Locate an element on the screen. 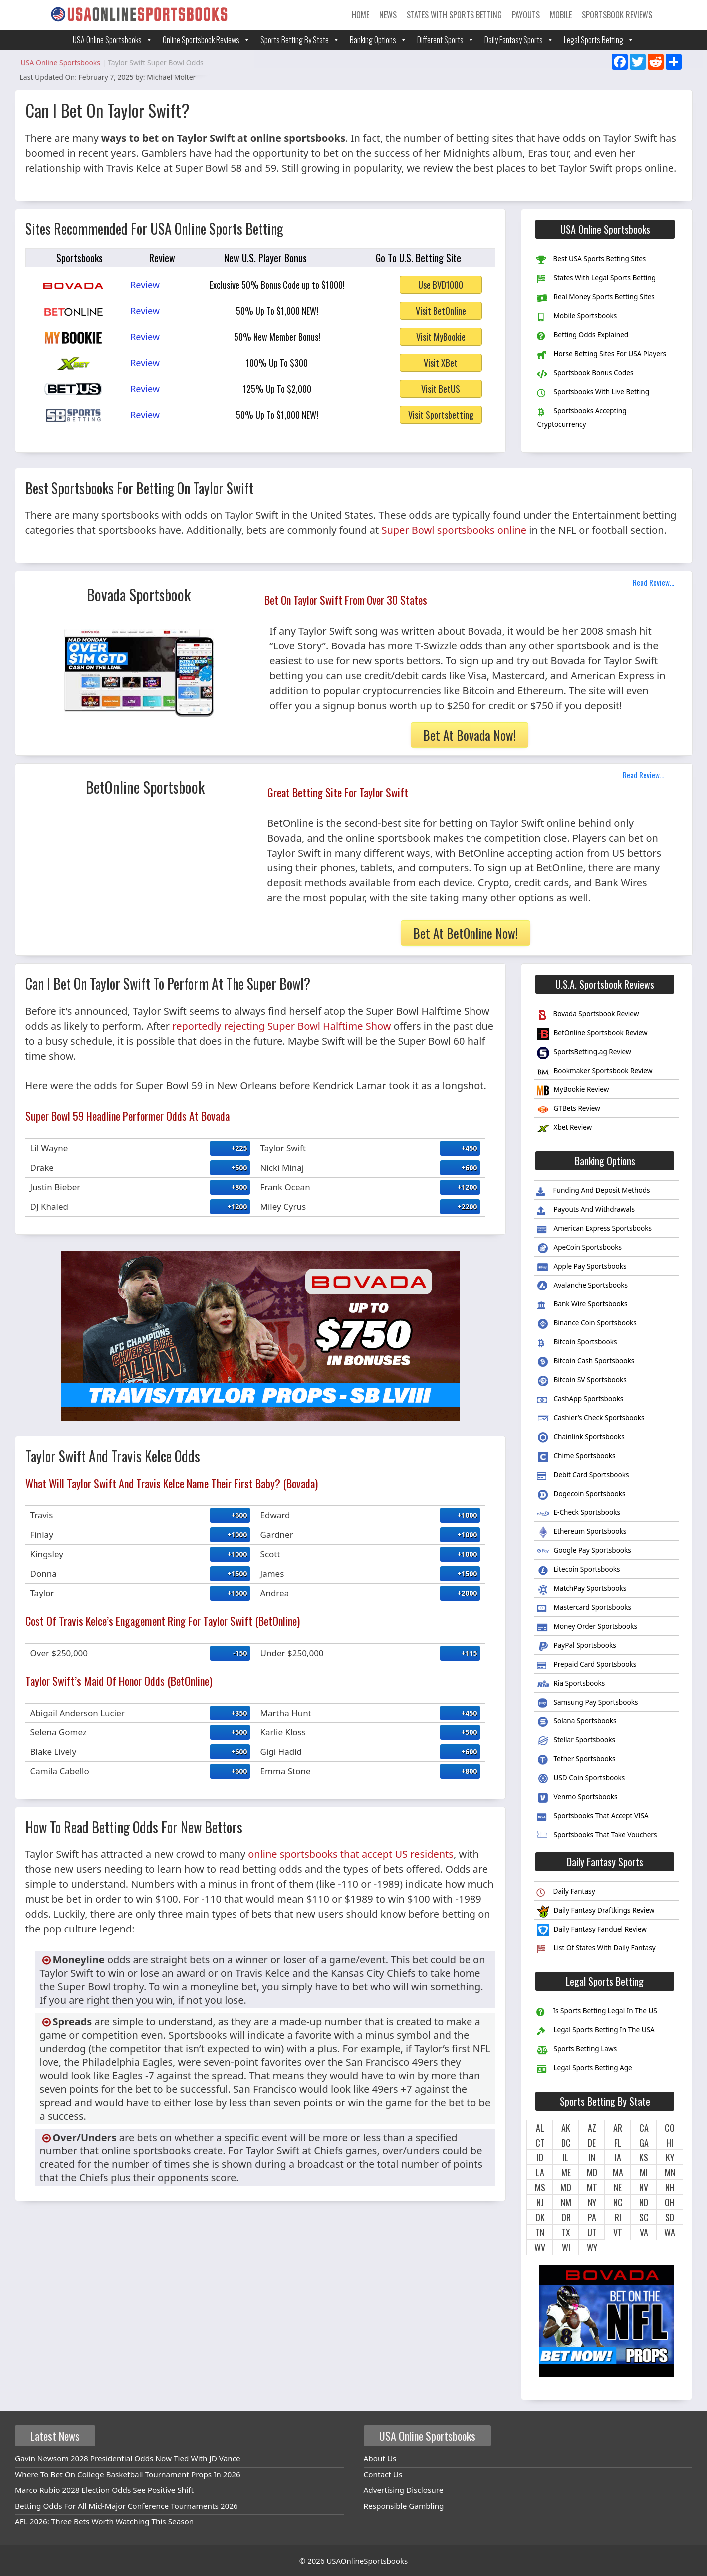 The image size is (707, 2576). Review is located at coordinates (145, 285).